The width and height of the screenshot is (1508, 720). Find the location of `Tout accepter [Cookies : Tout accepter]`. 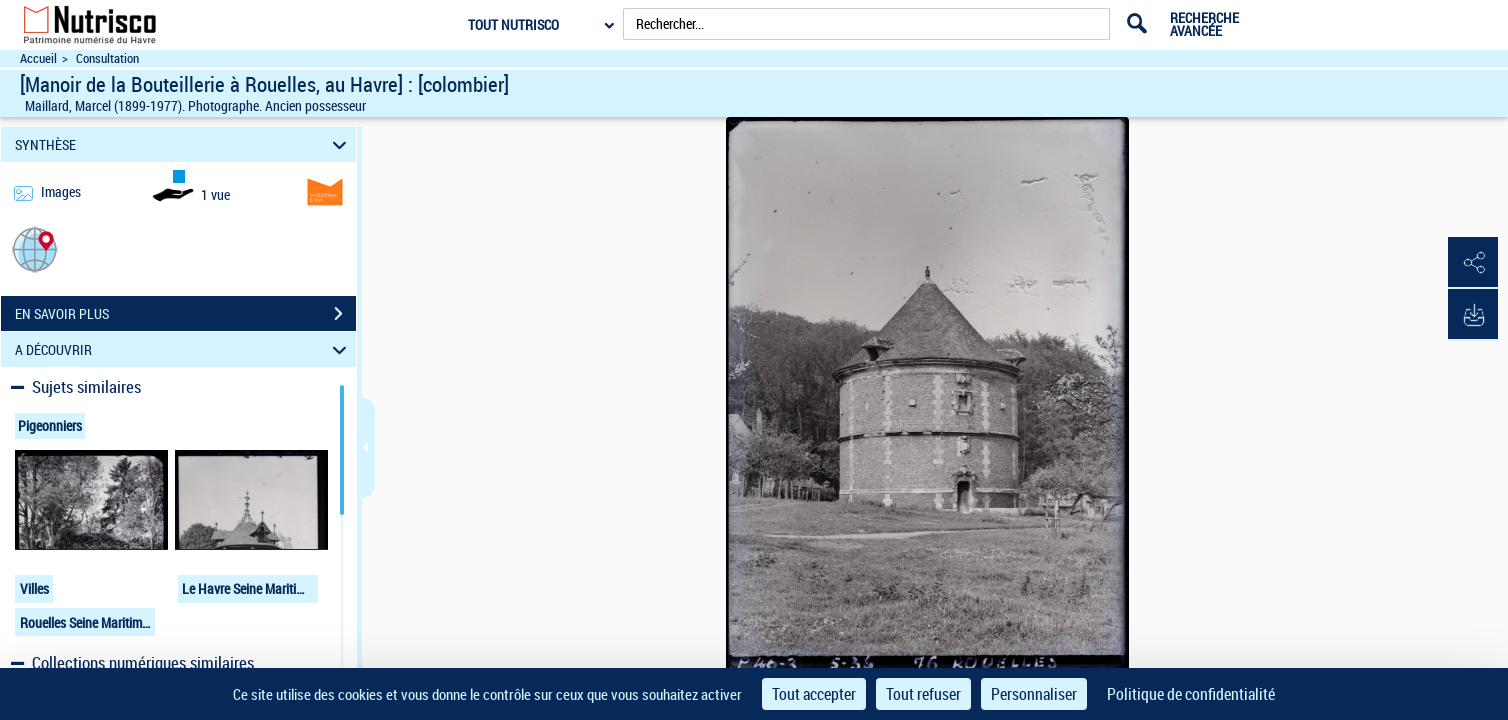

Tout accepter [Cookies : Tout accepter] is located at coordinates (814, 694).